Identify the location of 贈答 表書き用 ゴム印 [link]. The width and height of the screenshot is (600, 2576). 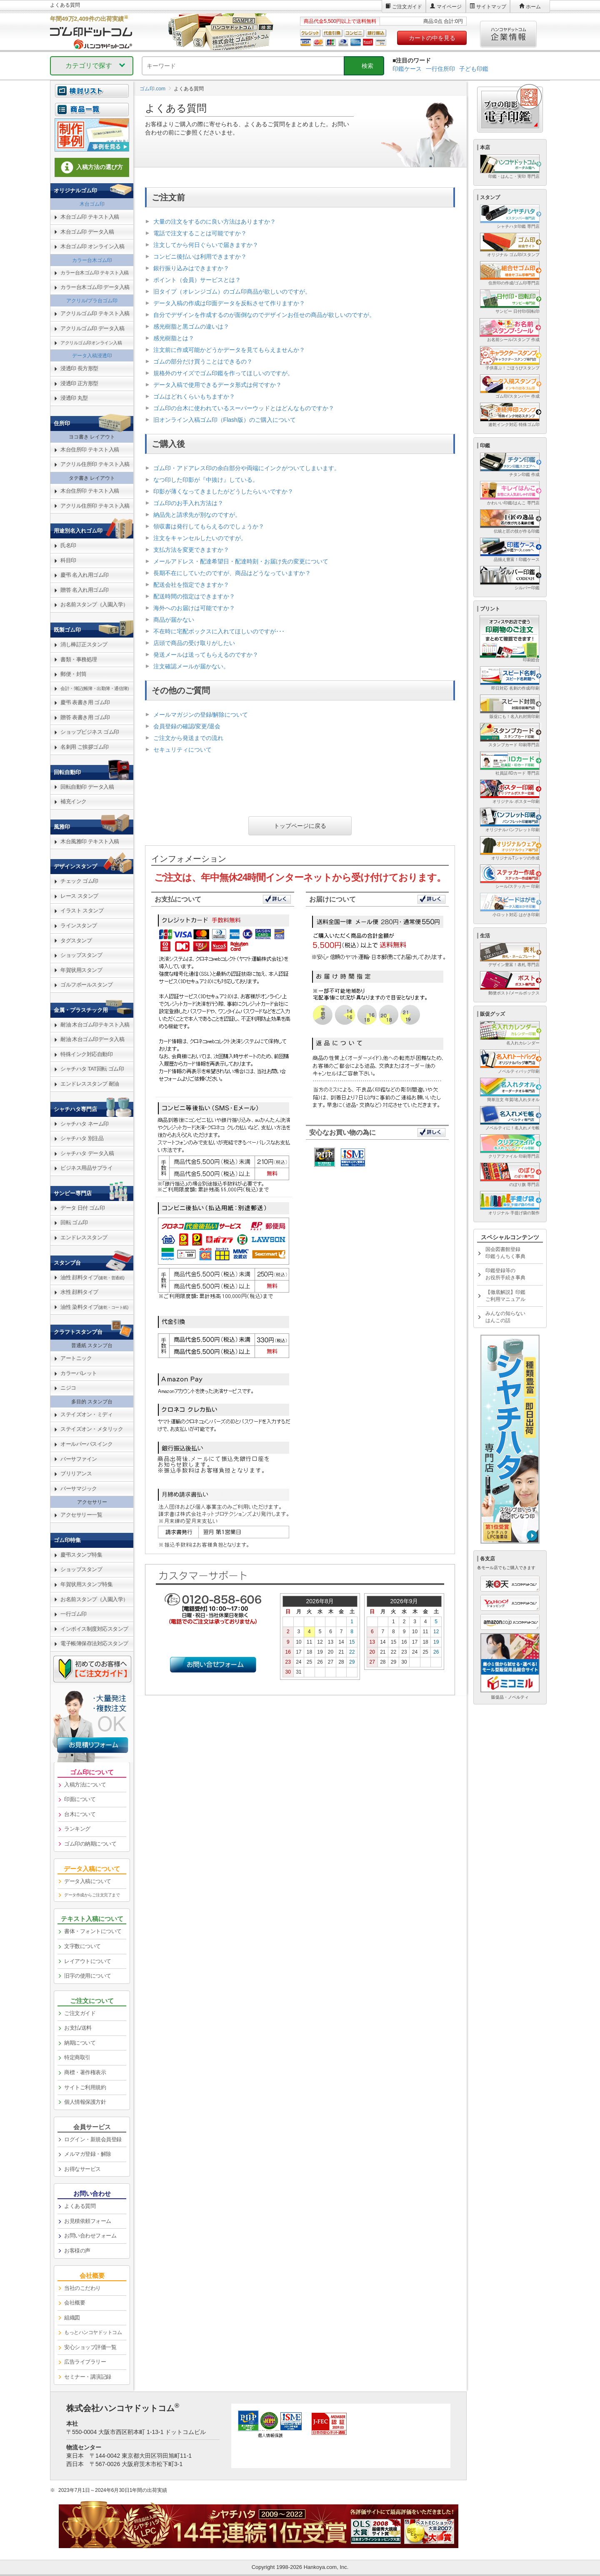
(85, 717).